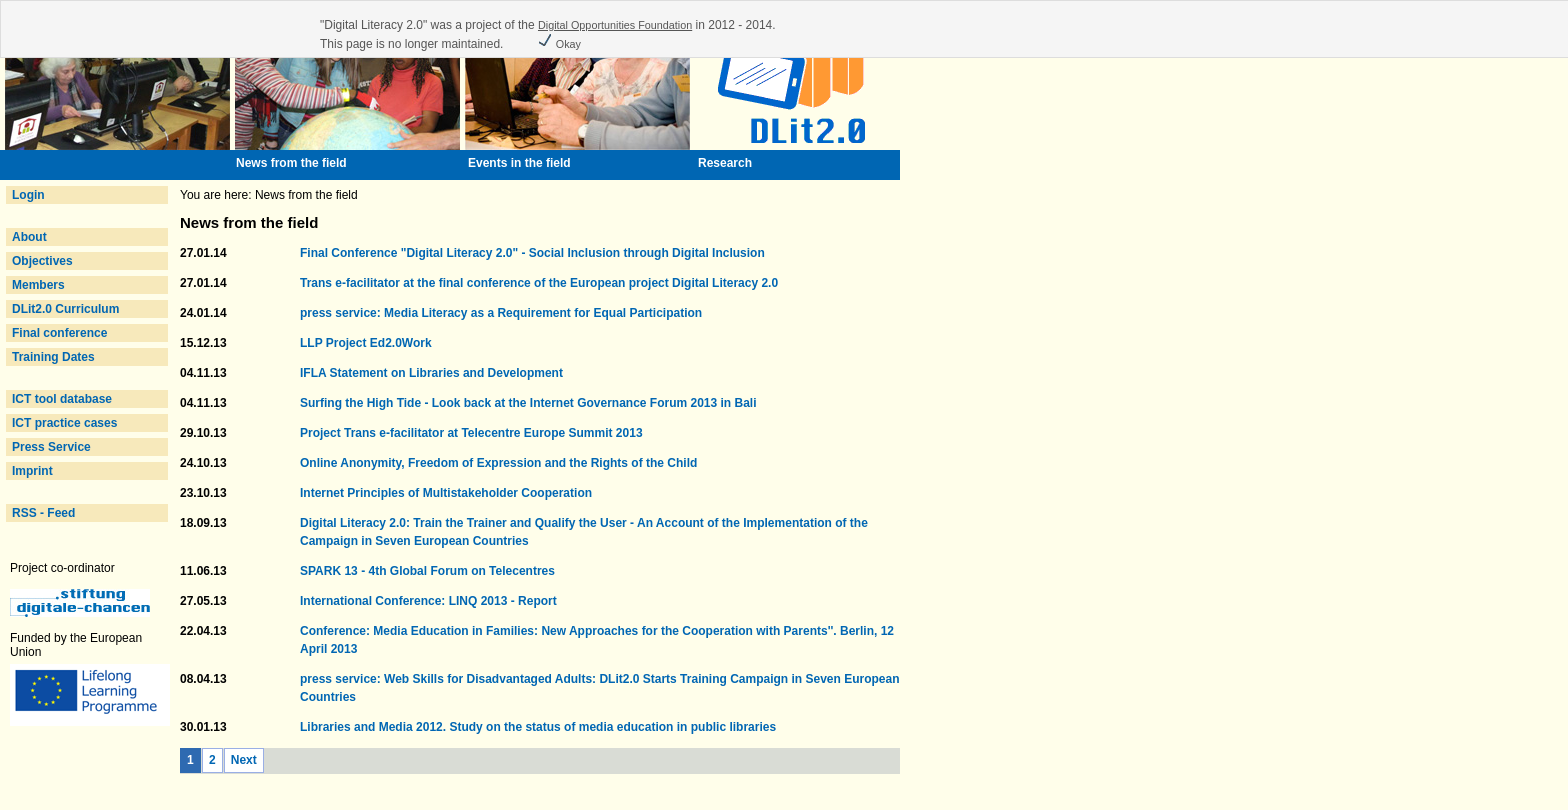  I want to click on Internet Principles of Multistakeholder Cooperation, so click(446, 493).